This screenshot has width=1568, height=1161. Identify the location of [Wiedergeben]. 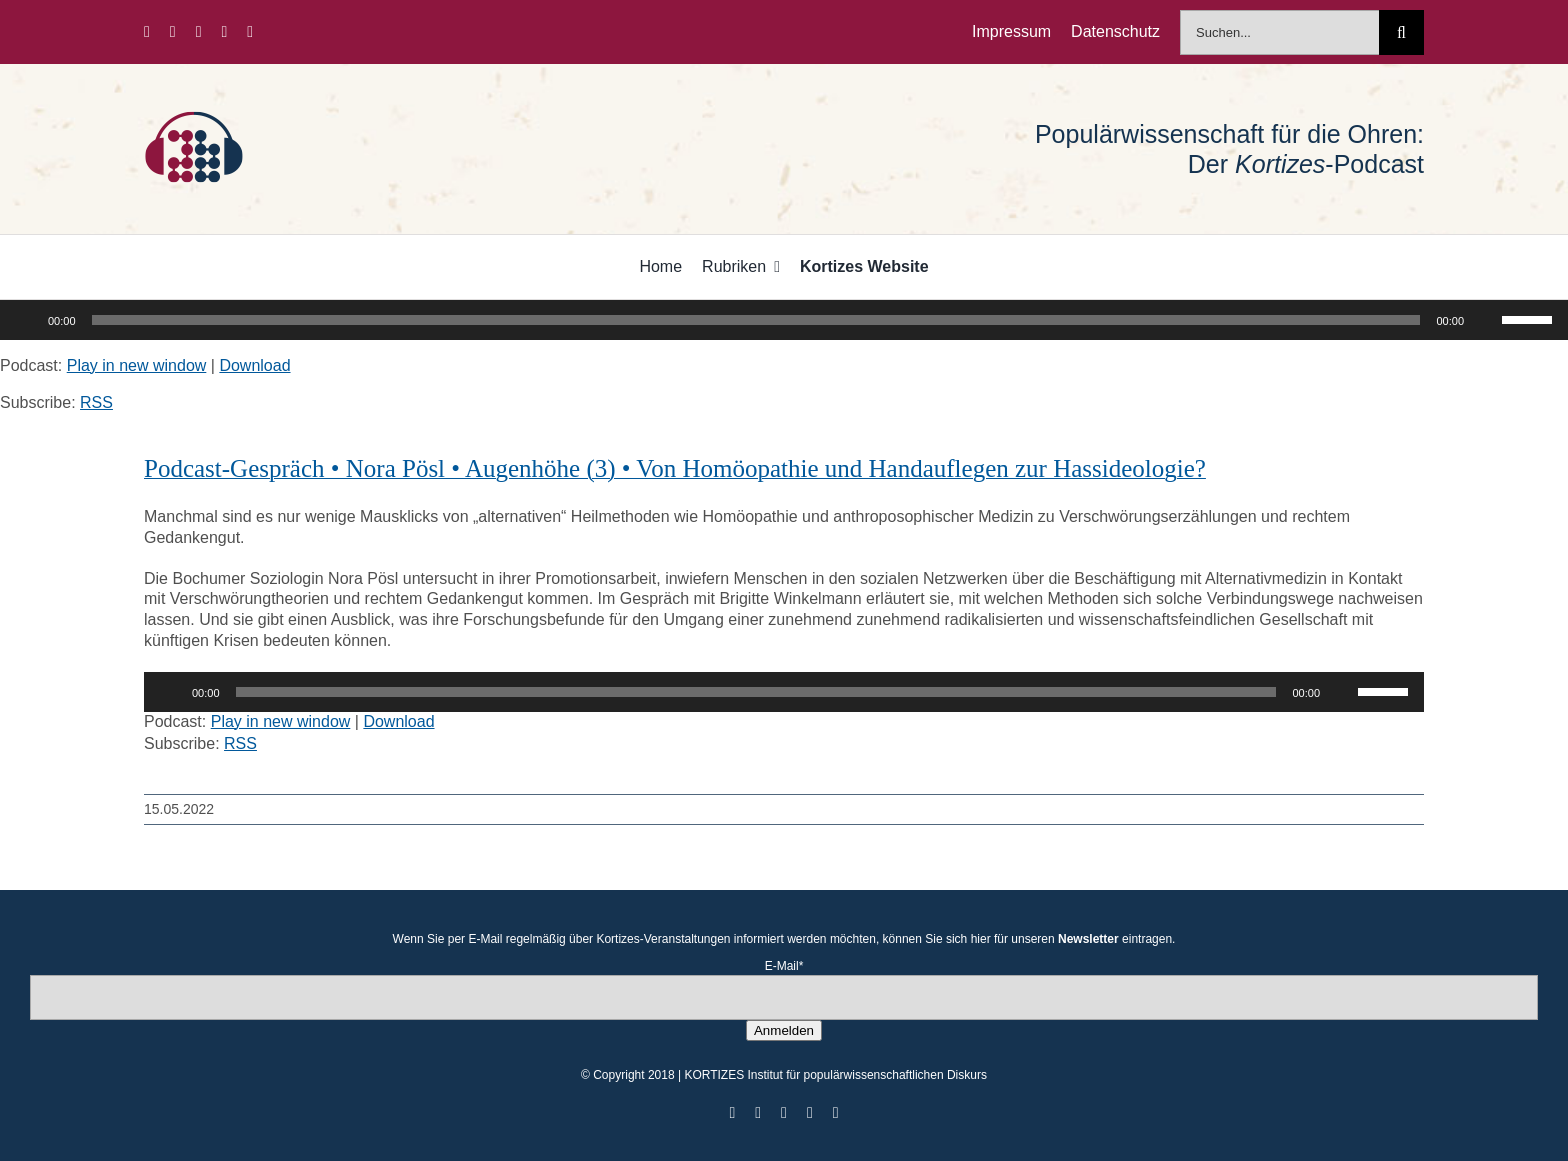
(26, 320).